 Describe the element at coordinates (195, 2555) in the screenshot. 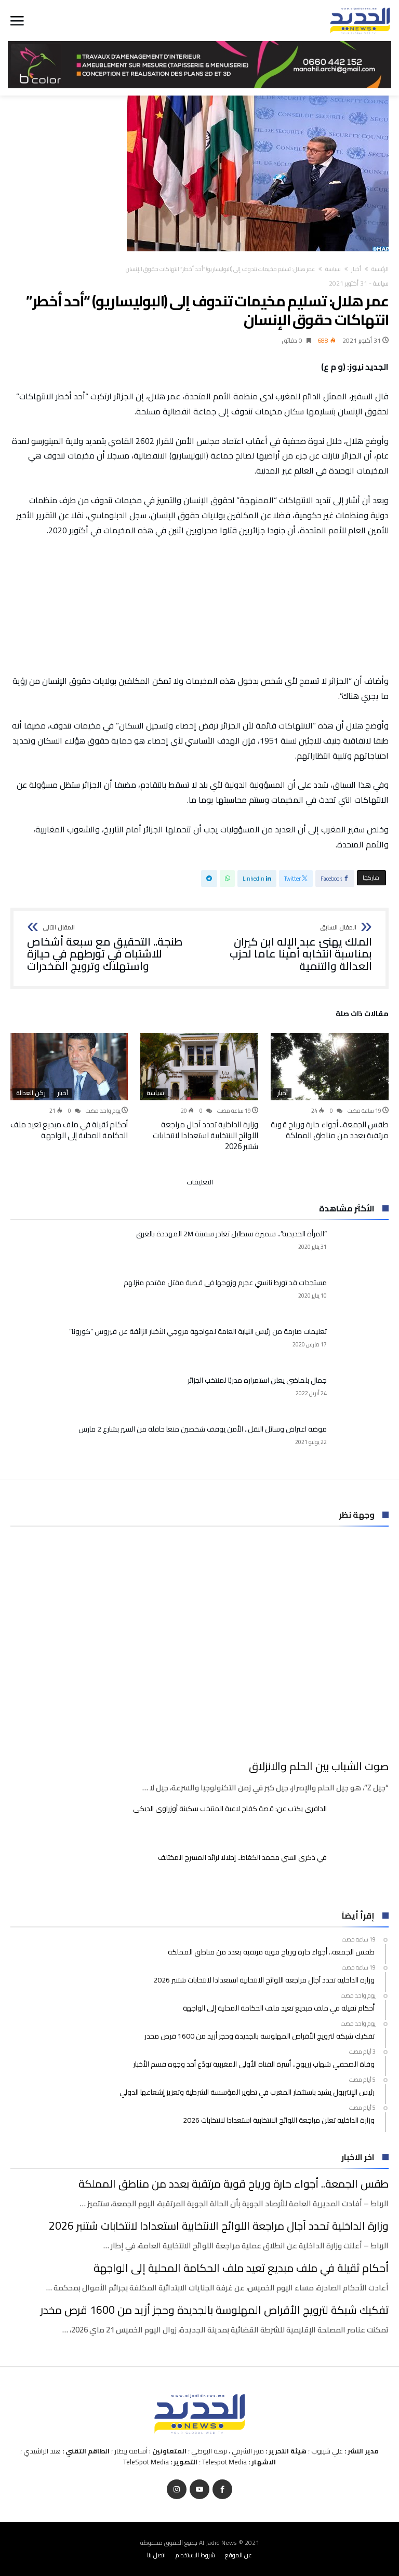

I see `شروط الاستخدام` at that location.